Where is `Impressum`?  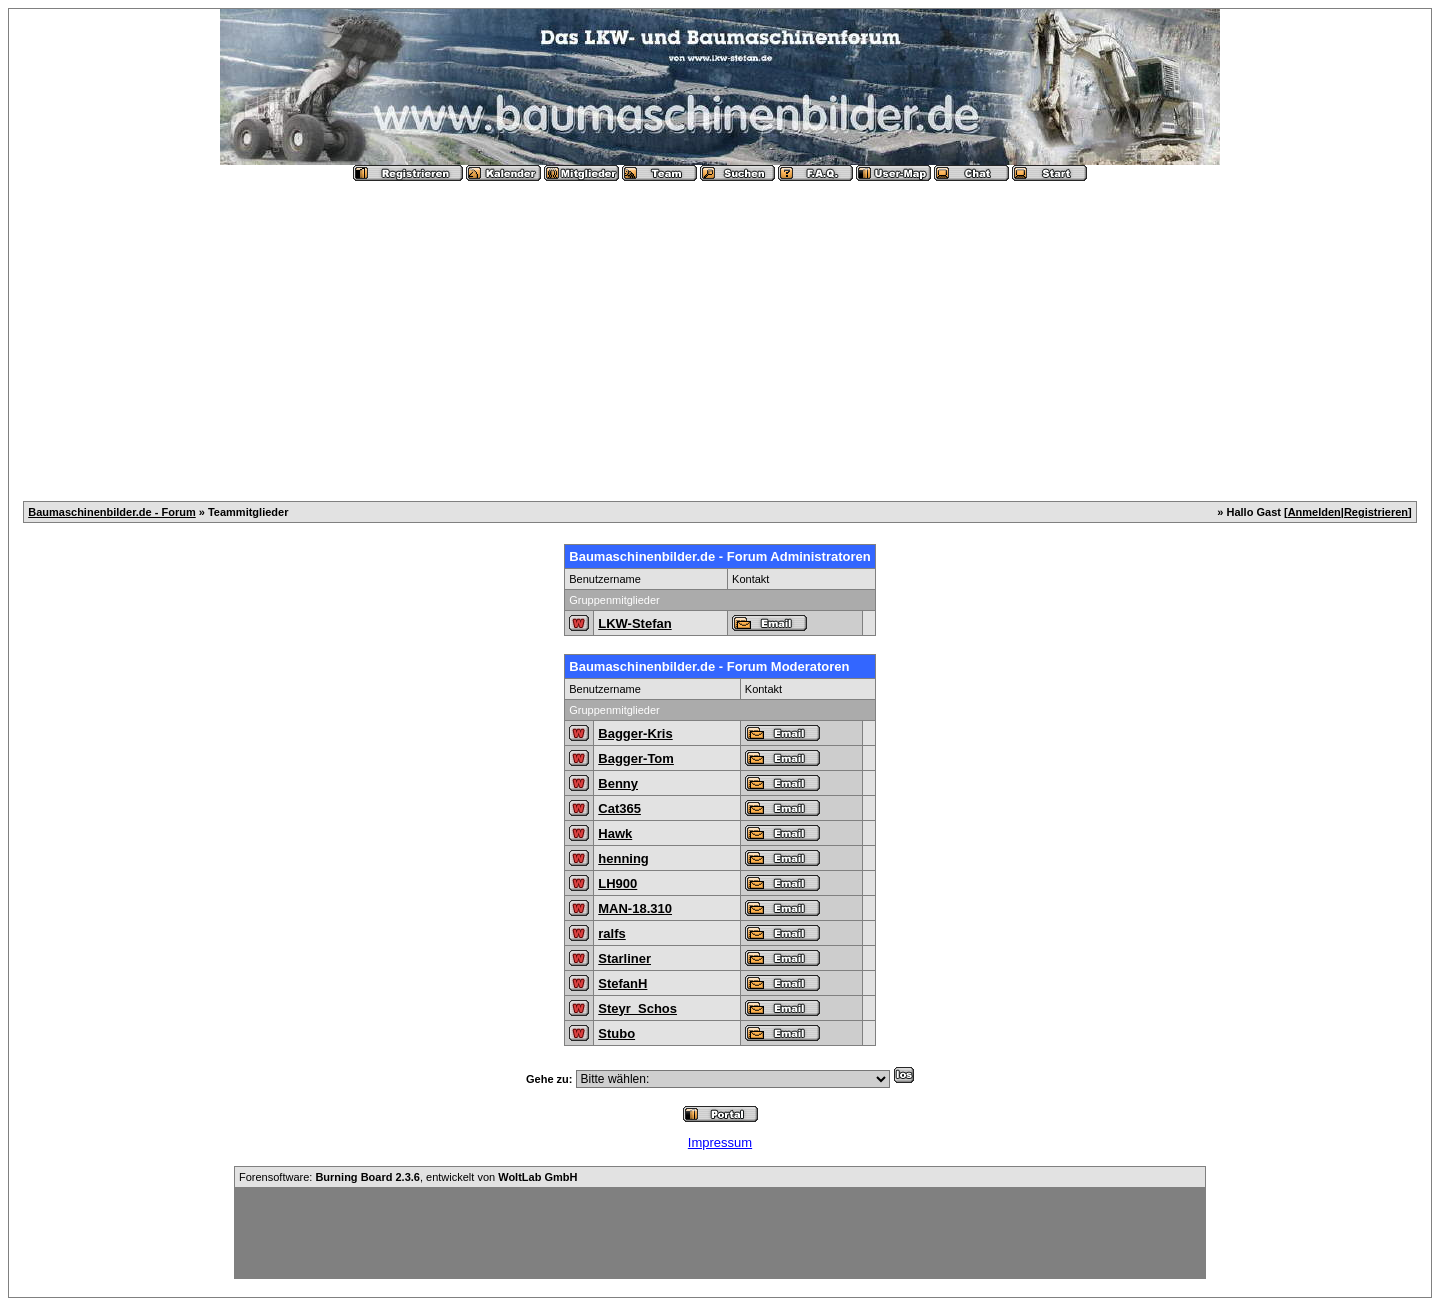 Impressum is located at coordinates (720, 1142).